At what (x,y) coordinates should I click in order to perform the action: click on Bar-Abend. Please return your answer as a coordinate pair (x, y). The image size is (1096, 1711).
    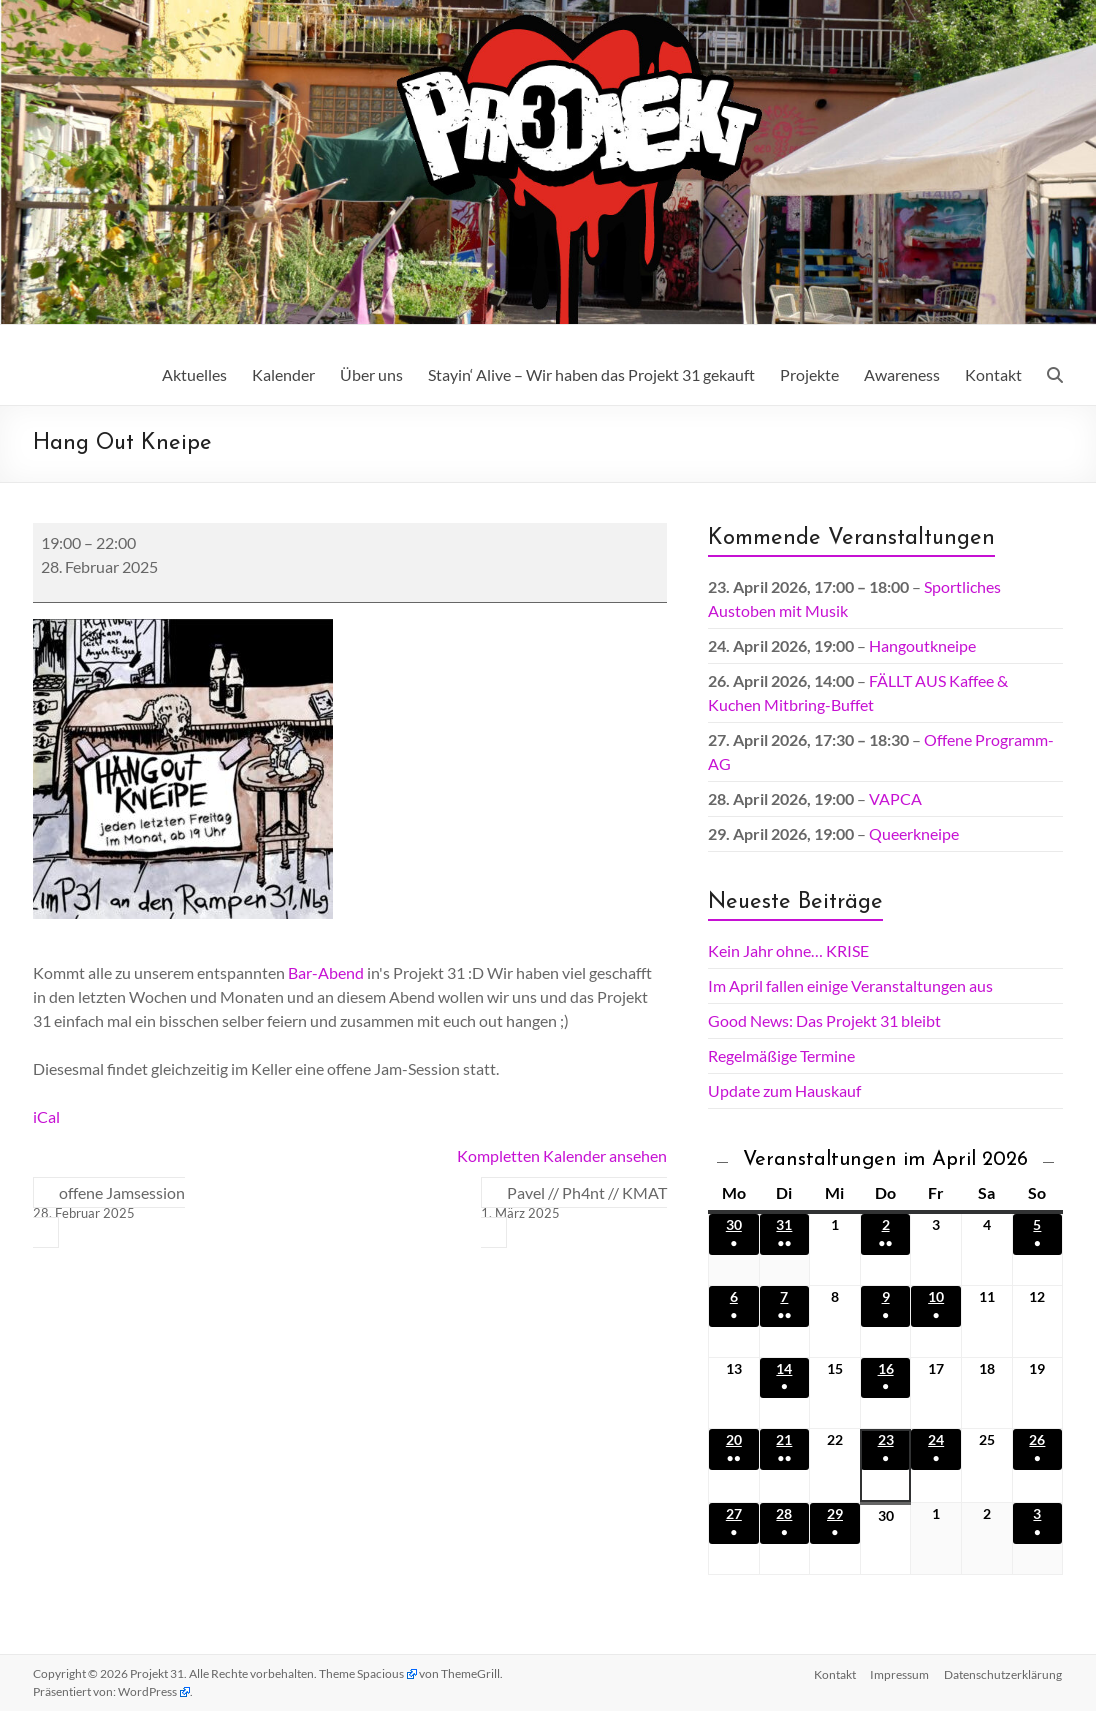
    Looking at the image, I should click on (326, 972).